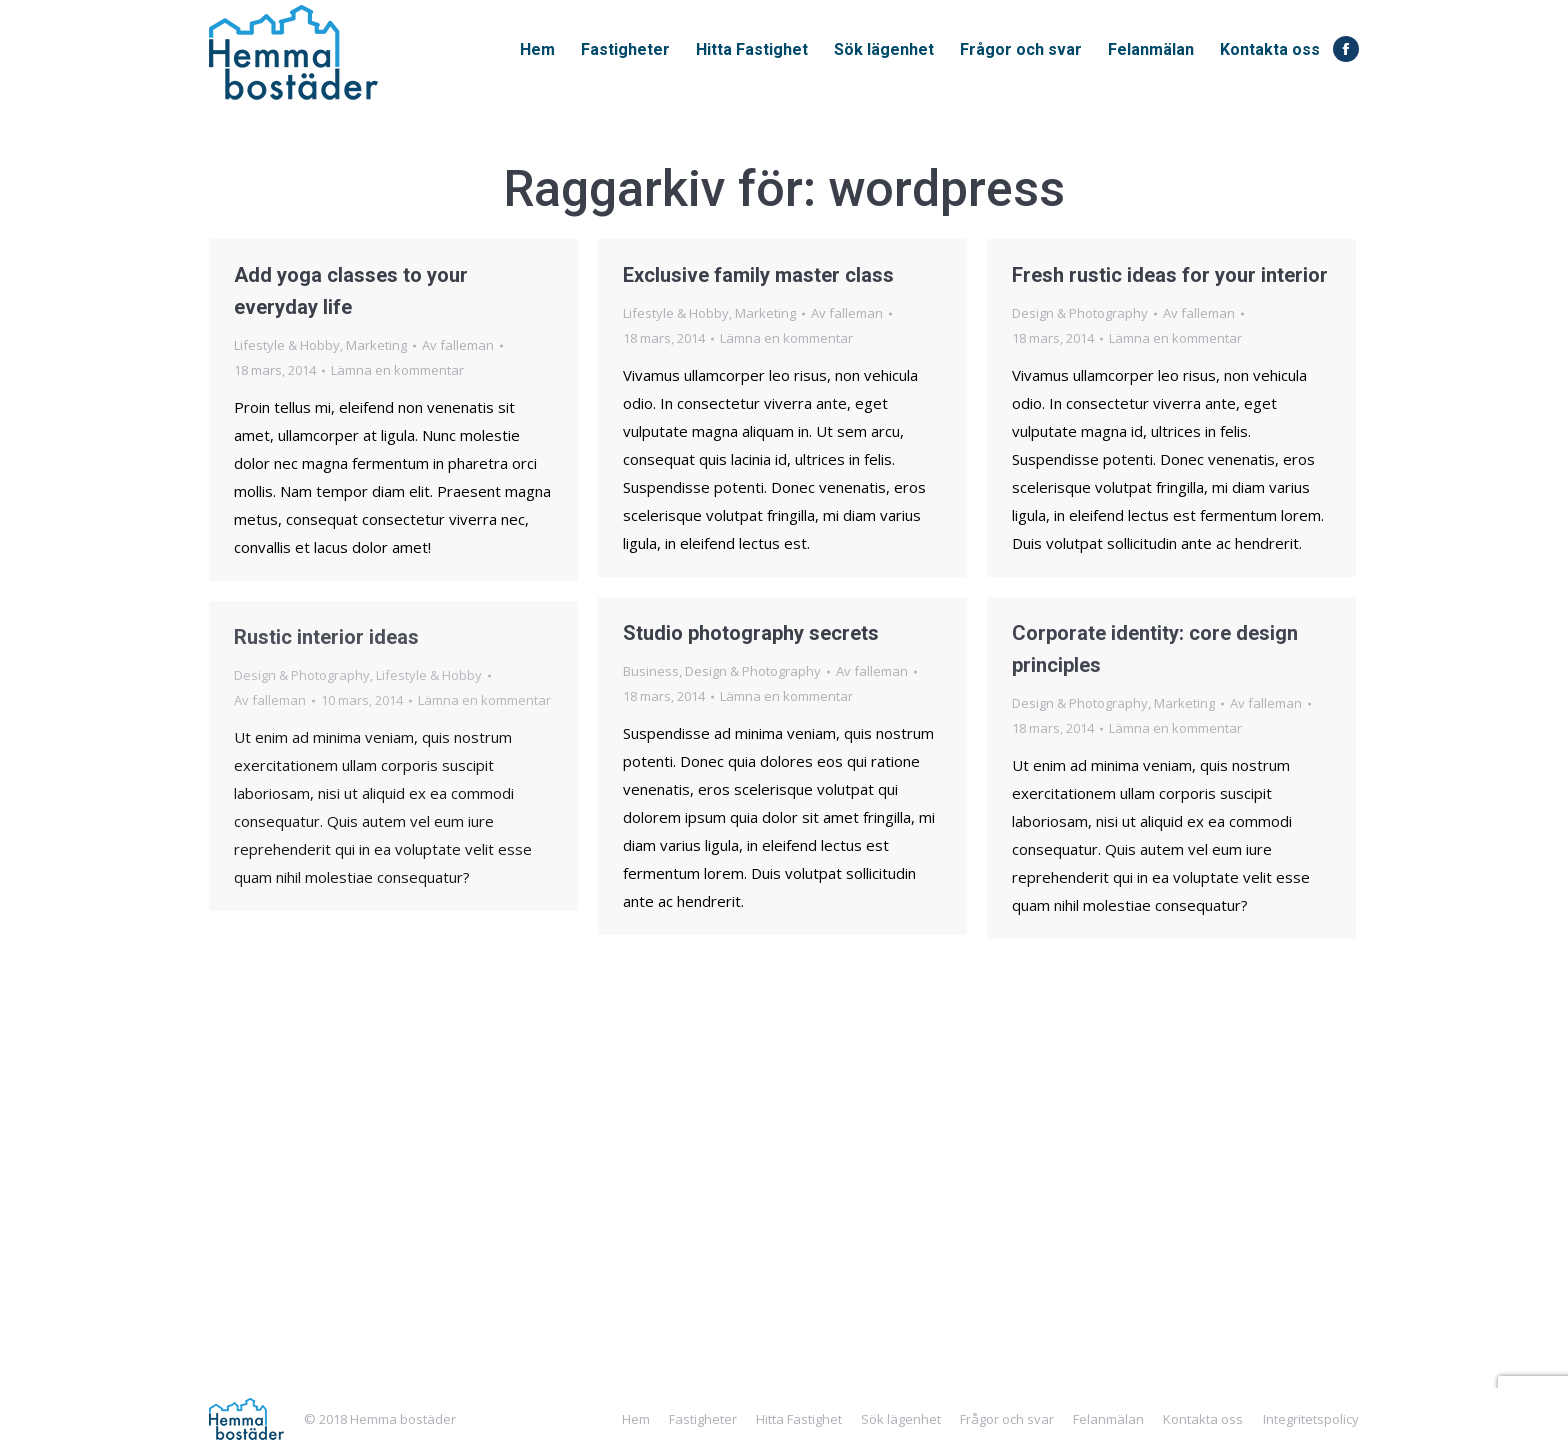  Describe the element at coordinates (397, 370) in the screenshot. I see `Lämna en kommentar` at that location.